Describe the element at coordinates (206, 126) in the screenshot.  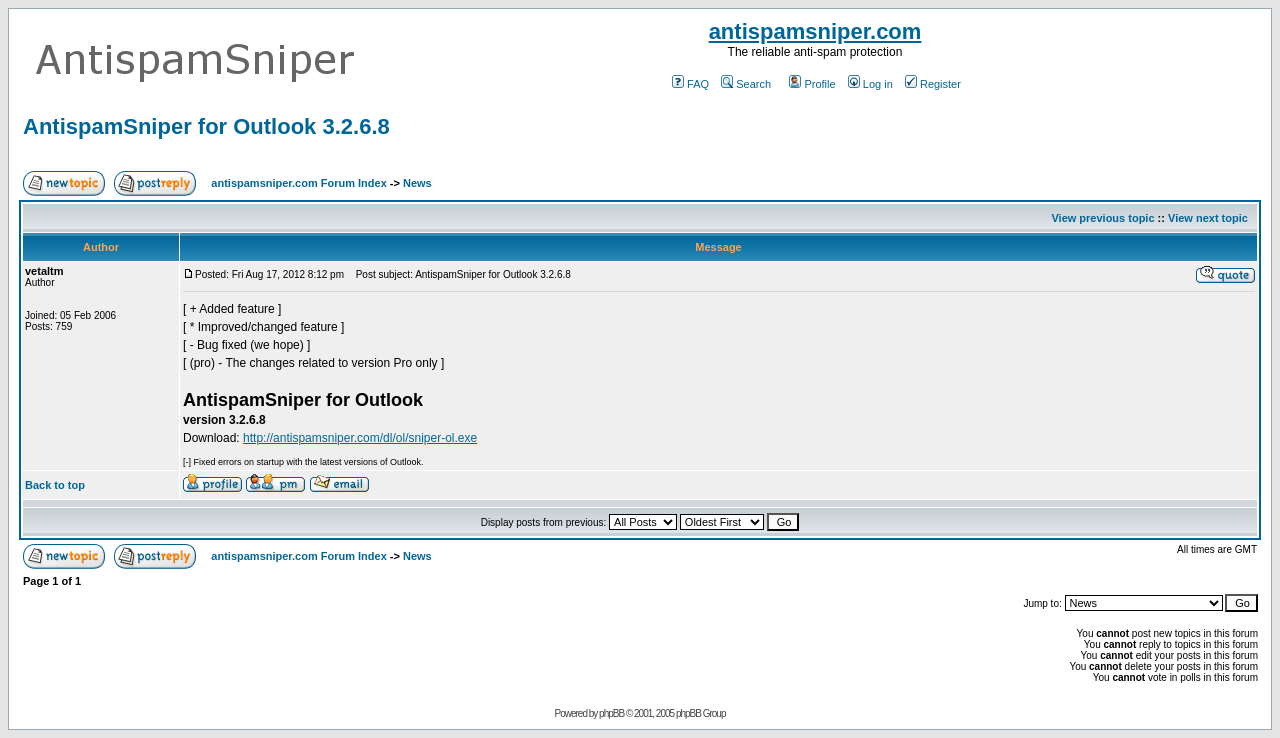
I see `AntispamSniper for Outlook 3.2.6.8` at that location.